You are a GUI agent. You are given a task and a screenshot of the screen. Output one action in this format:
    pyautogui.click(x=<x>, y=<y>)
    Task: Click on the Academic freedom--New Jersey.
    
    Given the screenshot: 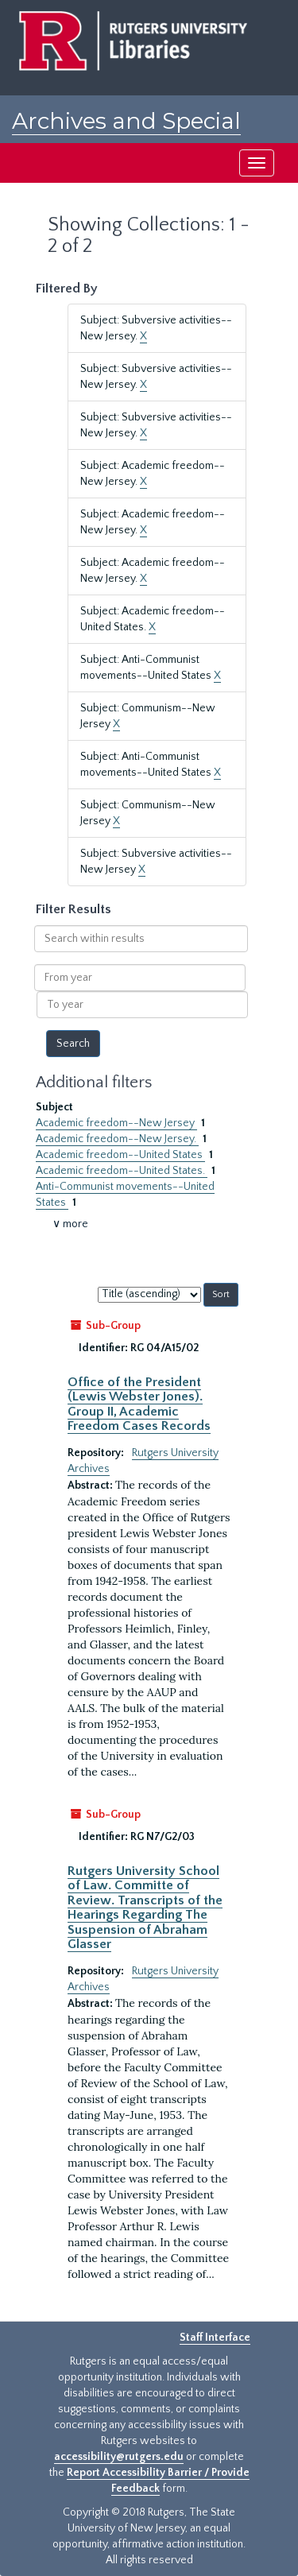 What is the action you would take?
    pyautogui.click(x=117, y=1139)
    